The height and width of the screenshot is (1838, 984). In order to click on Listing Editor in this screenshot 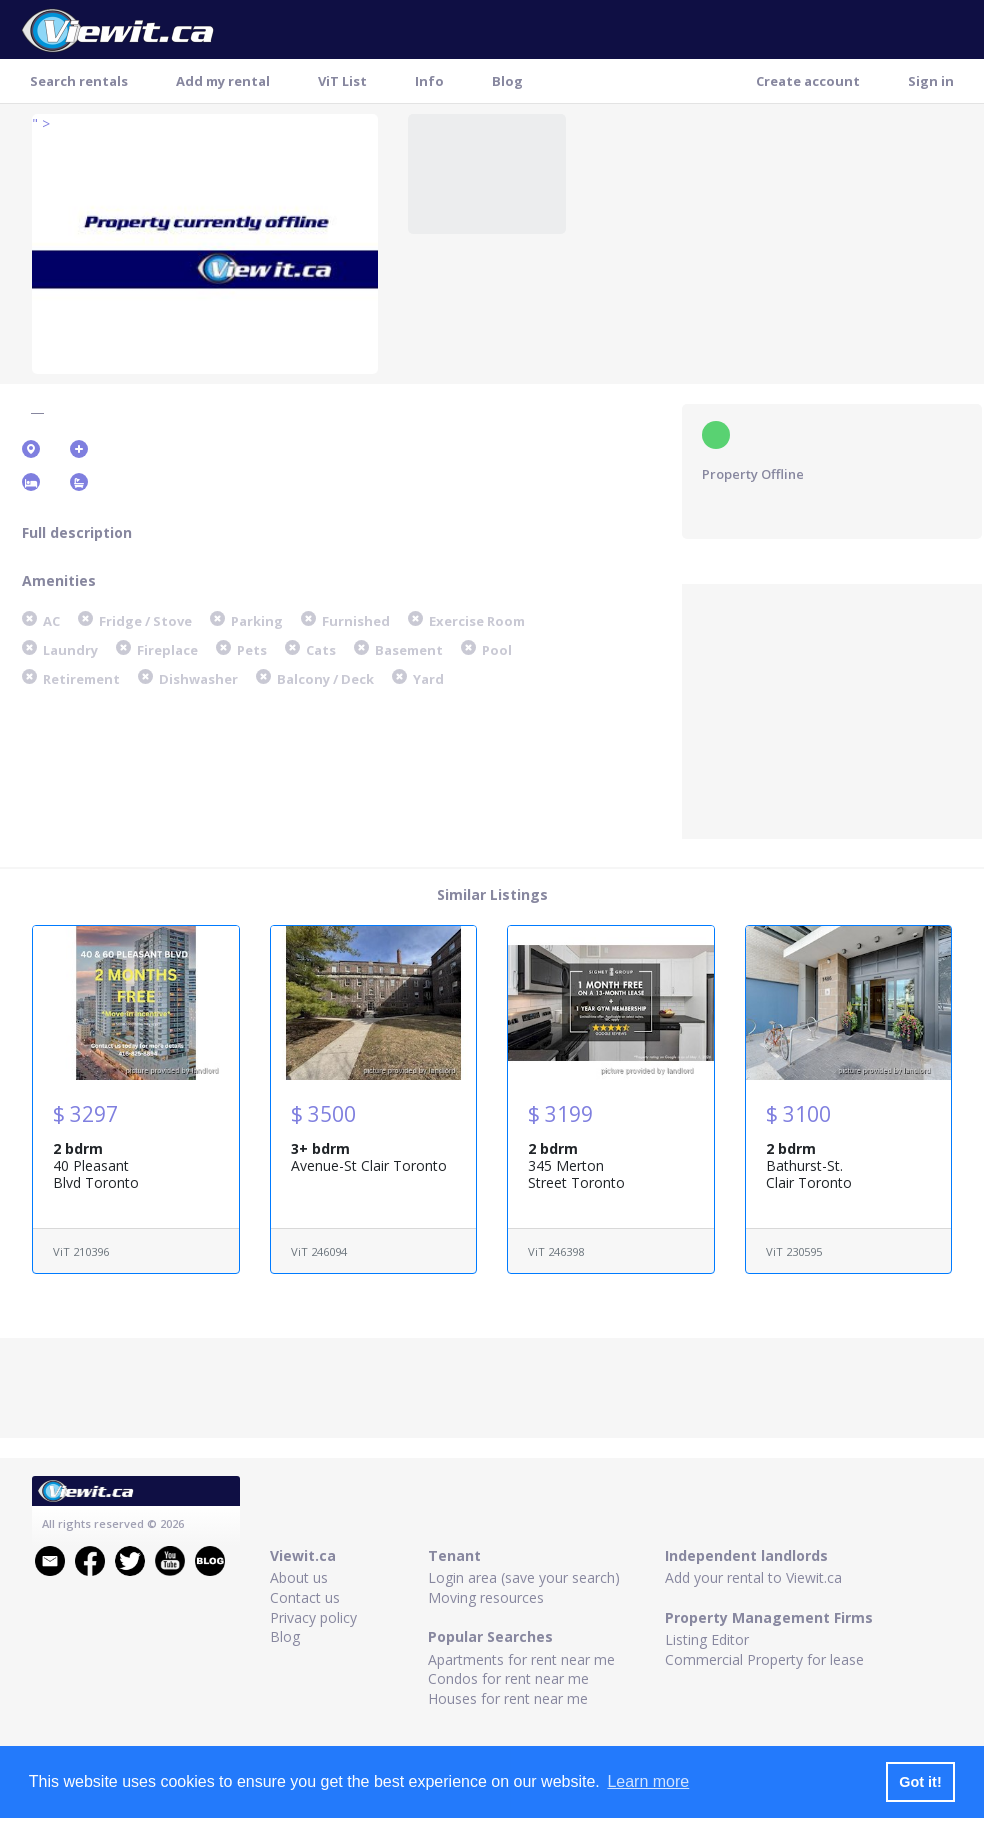, I will do `click(707, 1639)`.